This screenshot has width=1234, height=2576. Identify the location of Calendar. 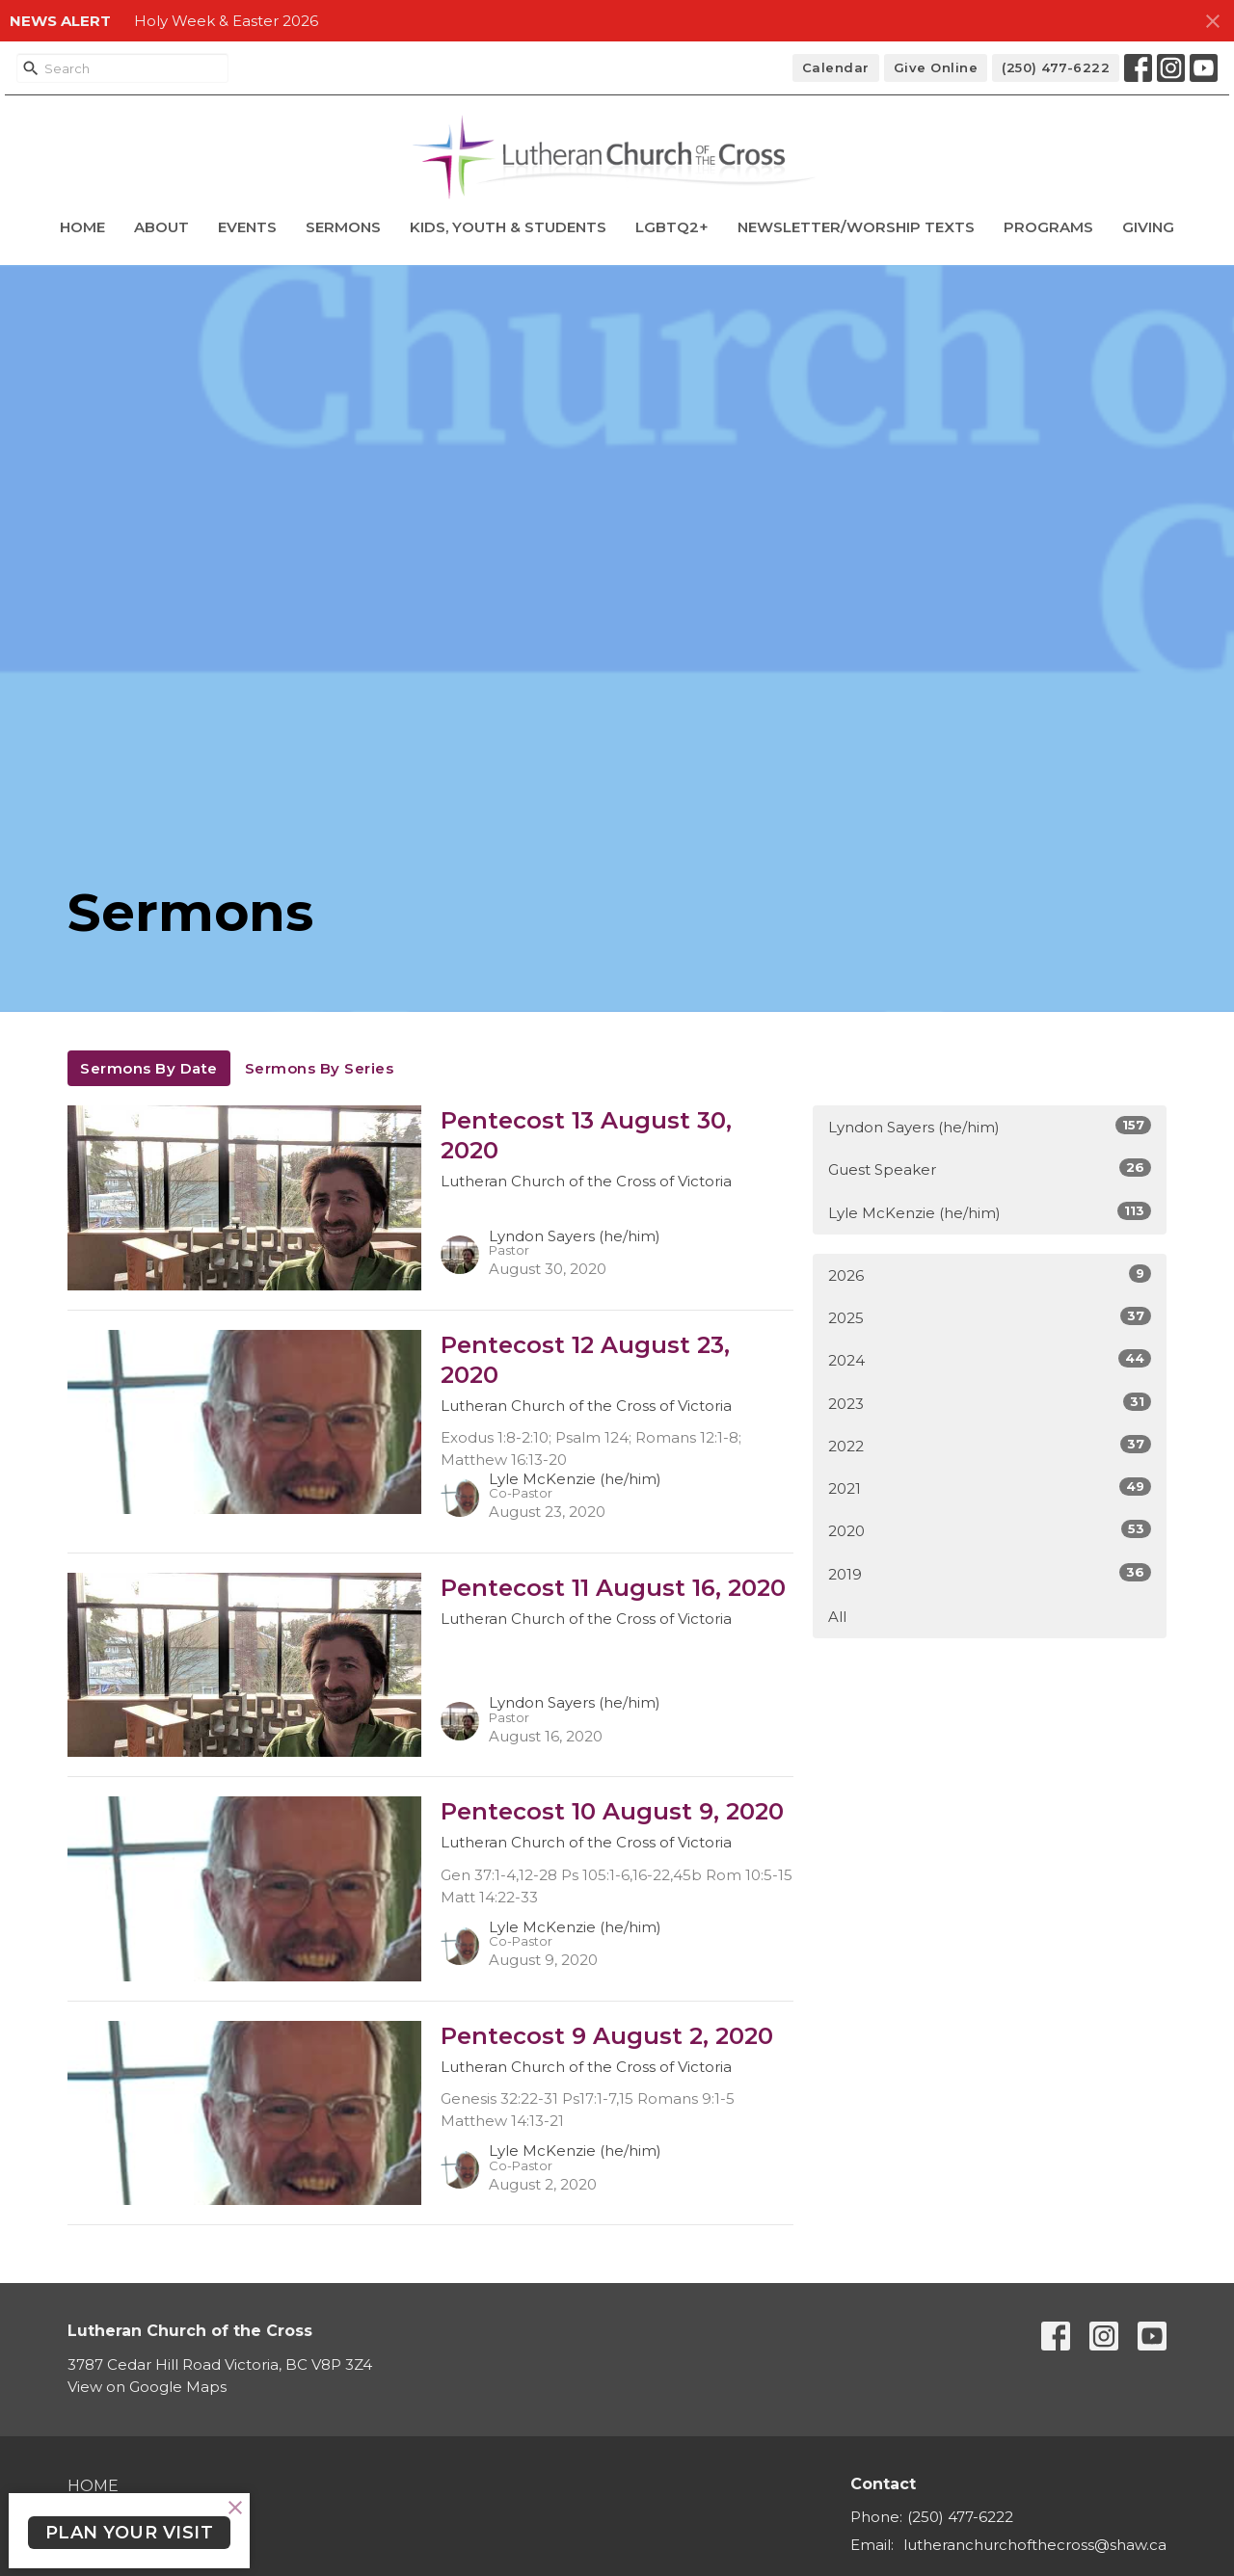
(836, 67).